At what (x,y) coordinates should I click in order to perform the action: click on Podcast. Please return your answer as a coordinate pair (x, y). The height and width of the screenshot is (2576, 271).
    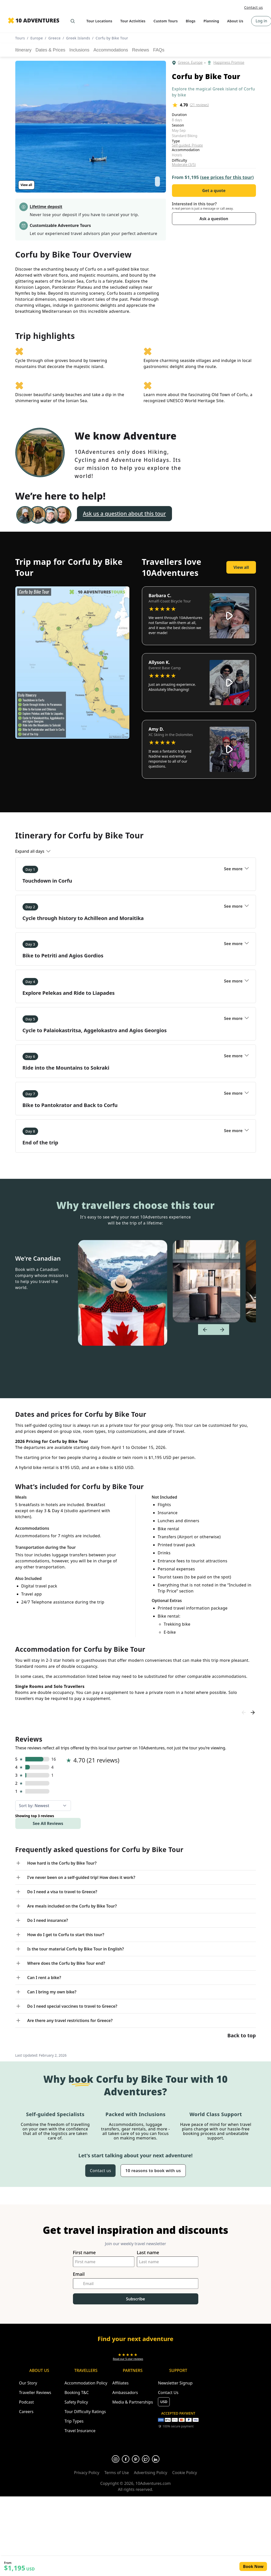
    Looking at the image, I should click on (26, 2402).